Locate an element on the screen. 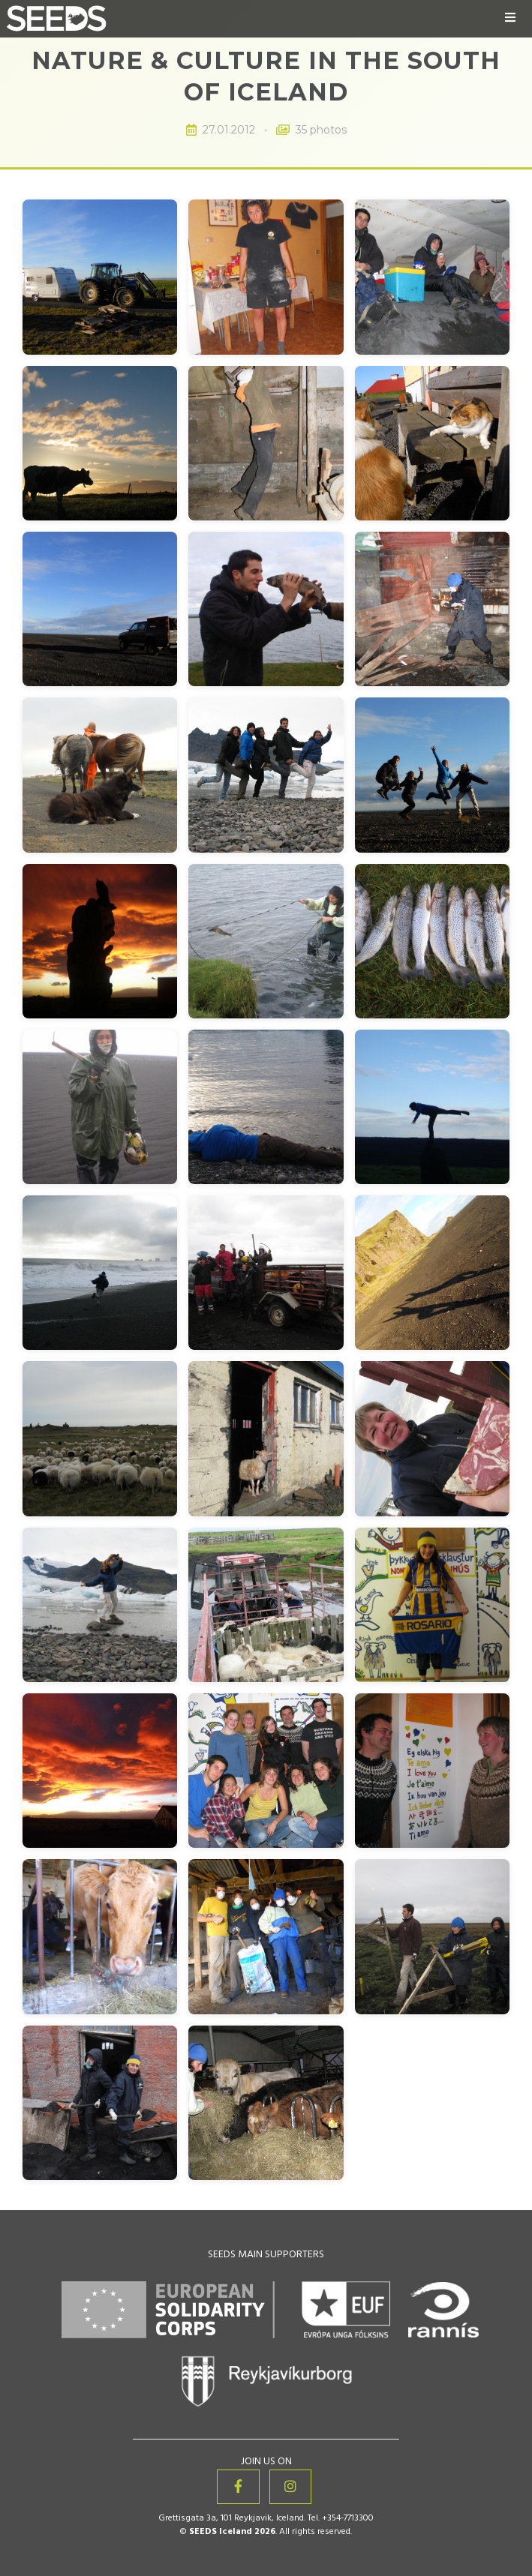  [View image 32 of 35: Nature & Culture in the South of Iceland] is located at coordinates (265, 1936).